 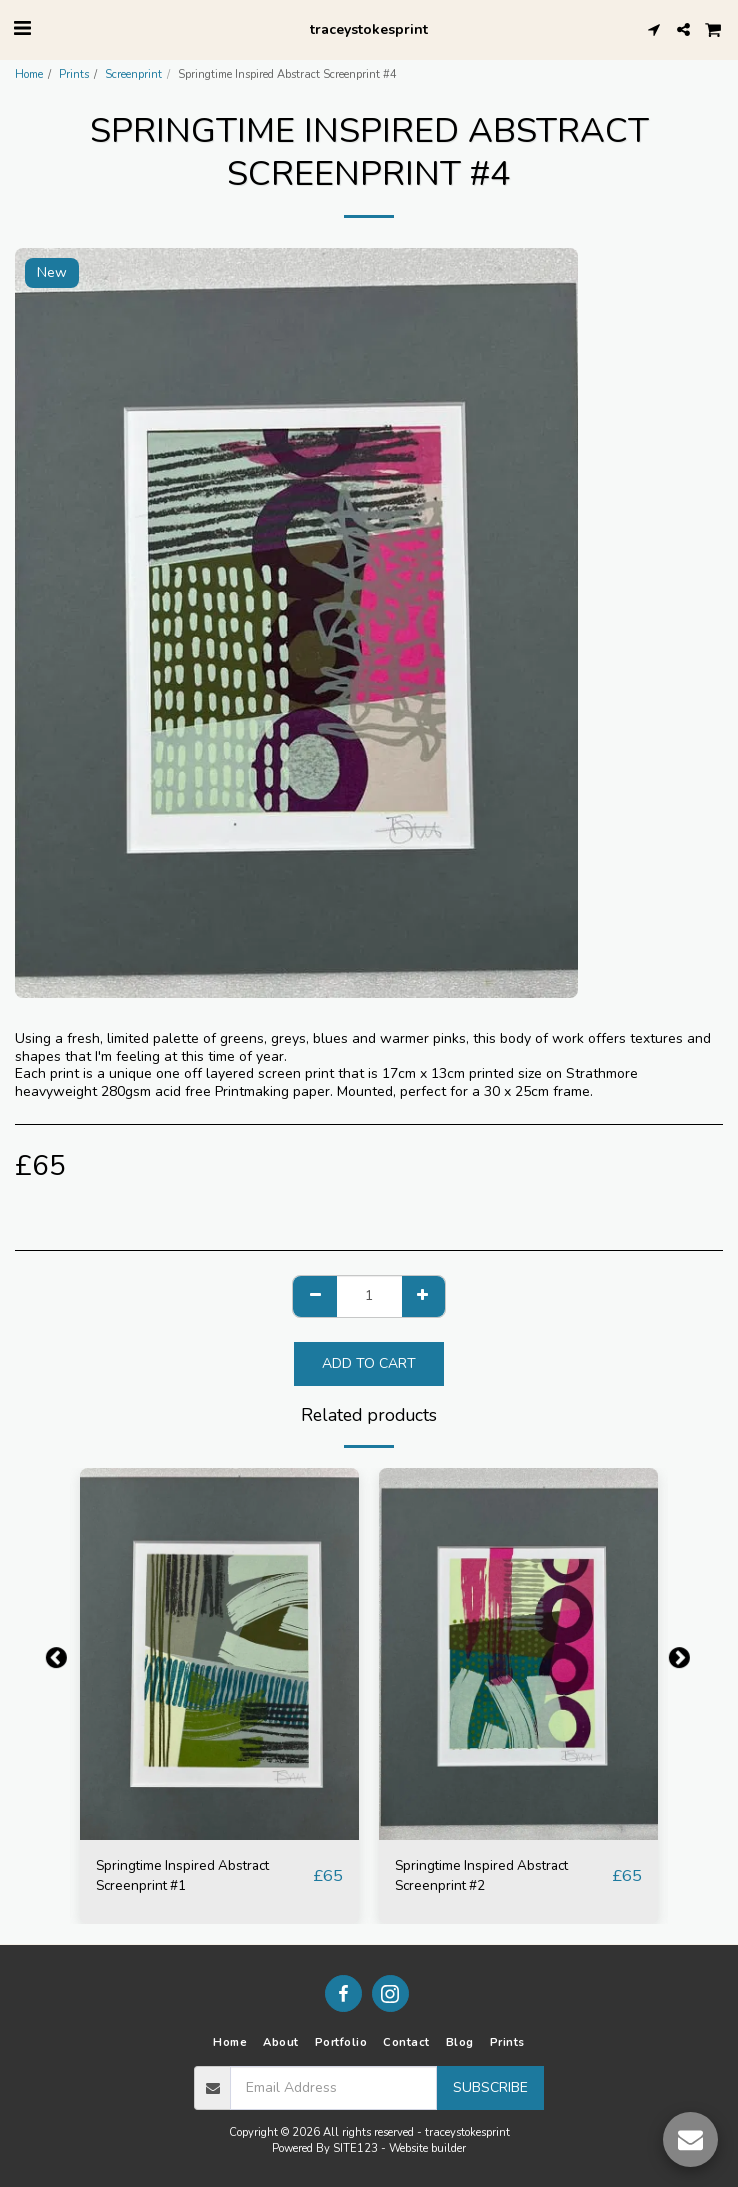 I want to click on [button], so click(x=22, y=28).